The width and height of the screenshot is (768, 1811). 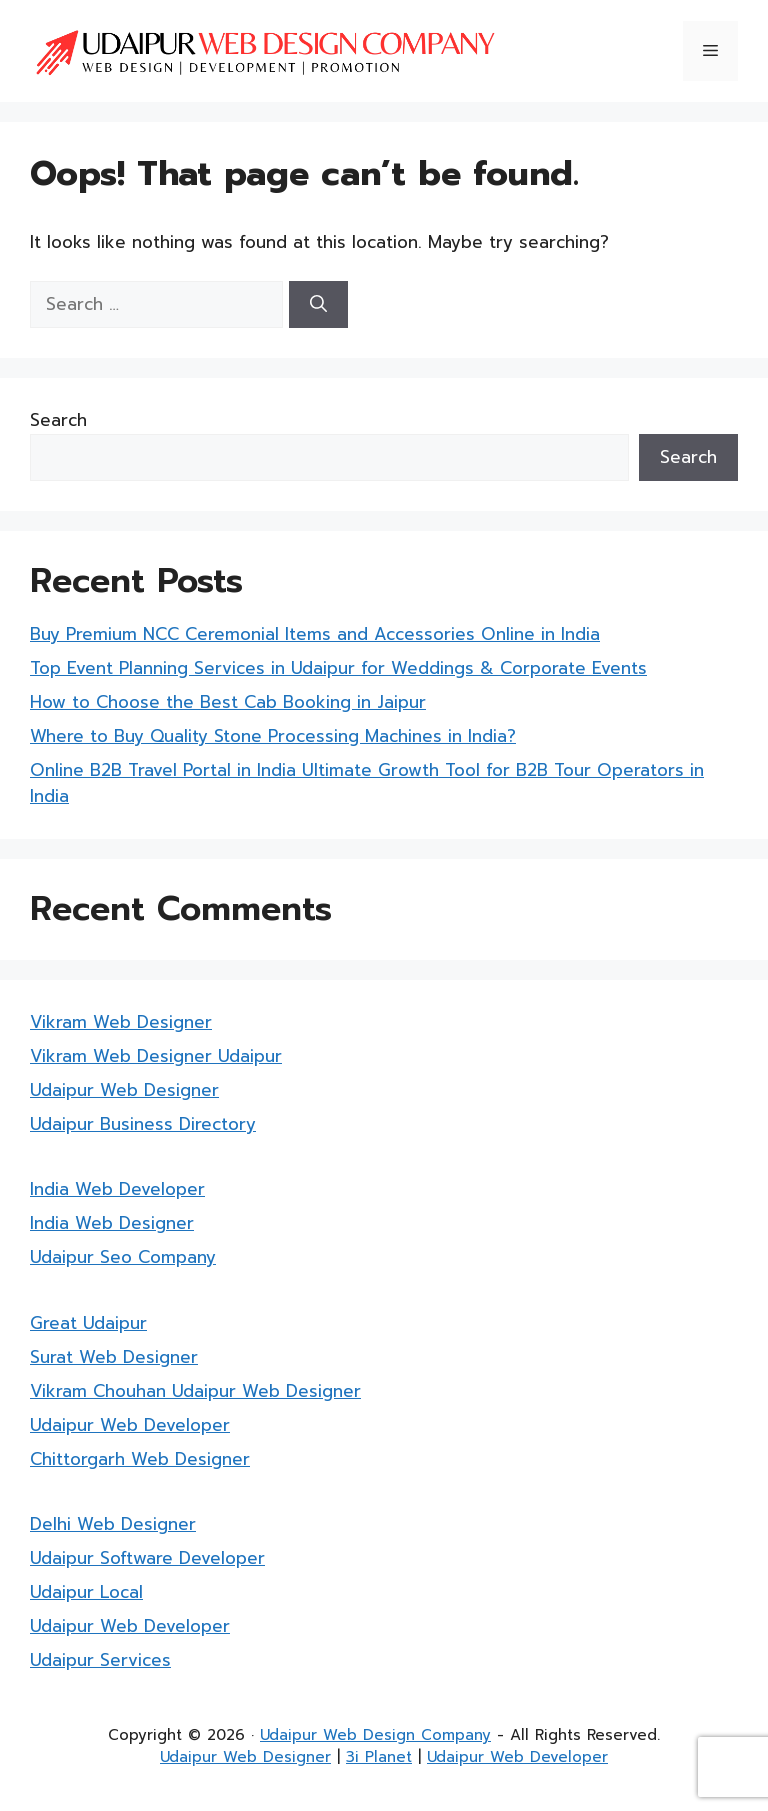 What do you see at coordinates (121, 1022) in the screenshot?
I see `Vikram Web Designer` at bounding box center [121, 1022].